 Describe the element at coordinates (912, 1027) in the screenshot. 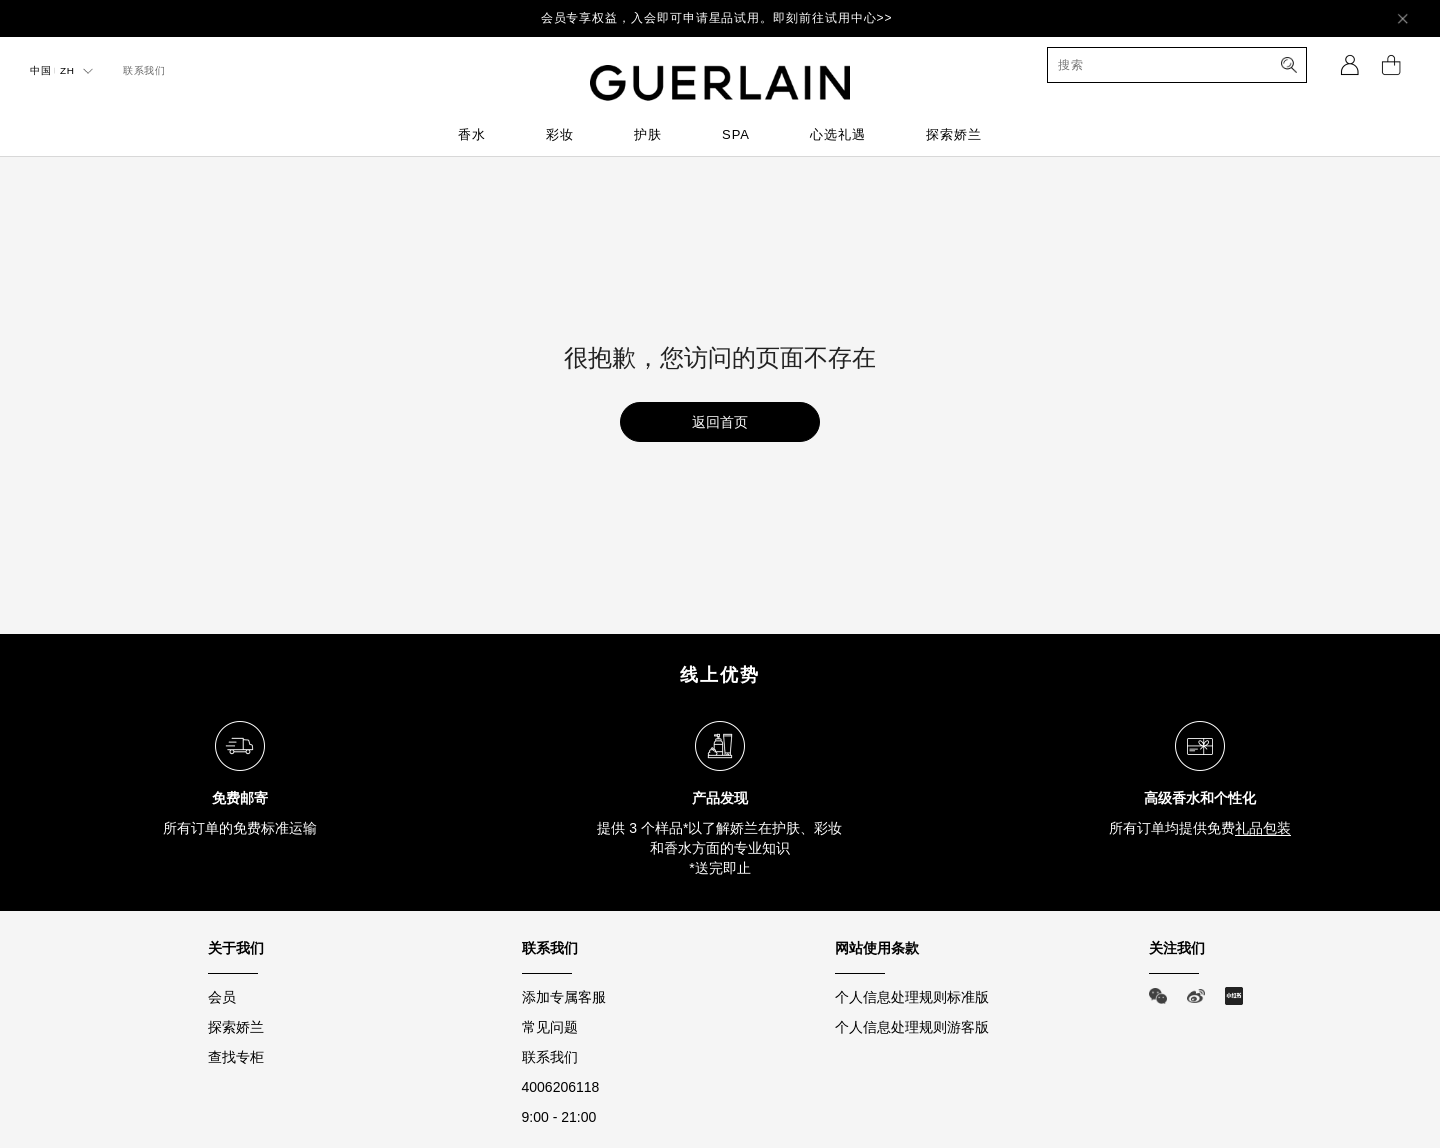

I see `个人信息处理规则游客版` at that location.